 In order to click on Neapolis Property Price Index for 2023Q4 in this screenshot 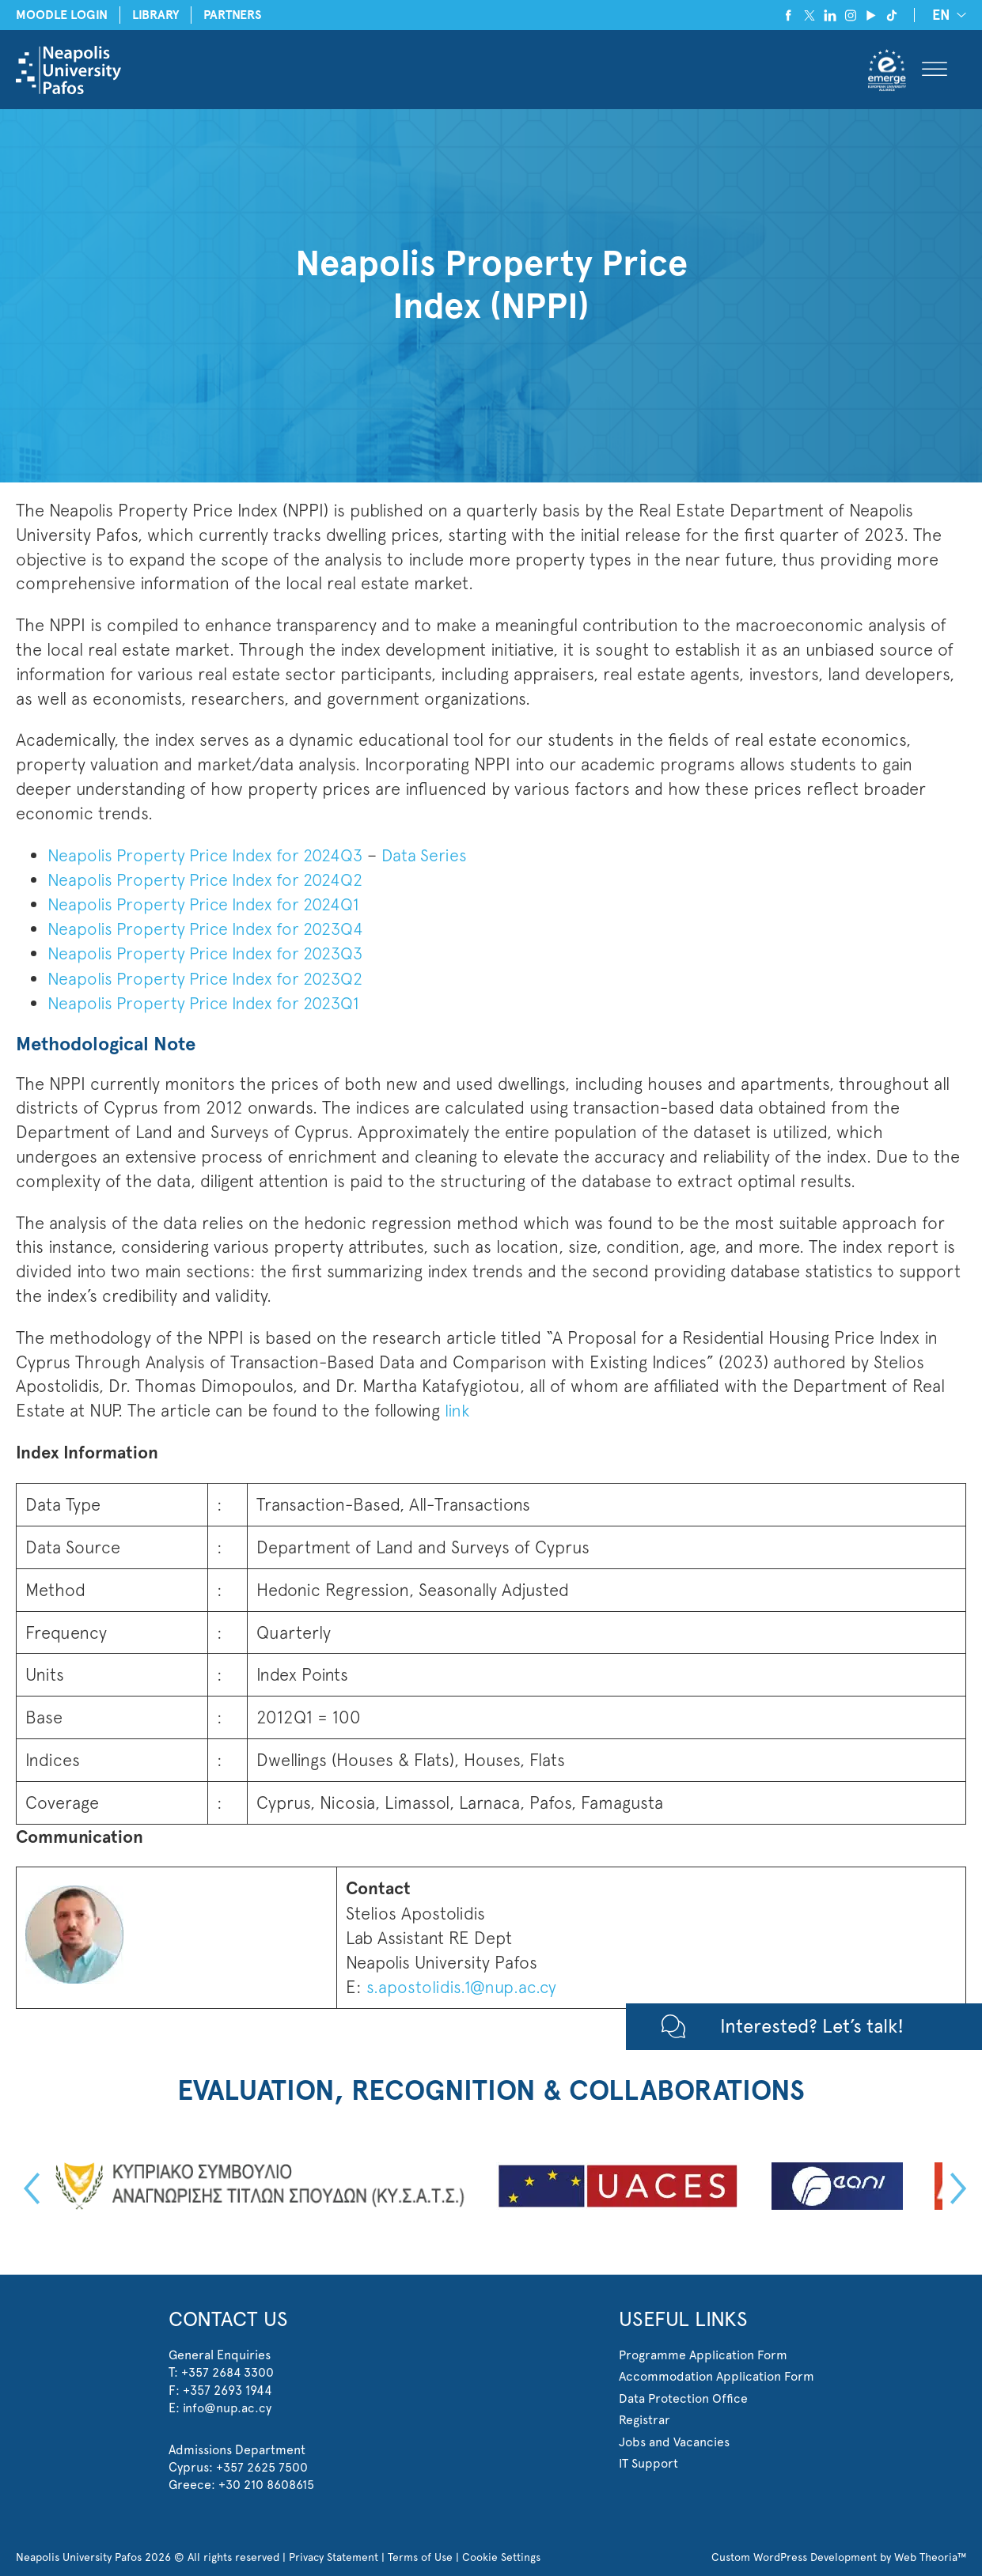, I will do `click(209, 927)`.